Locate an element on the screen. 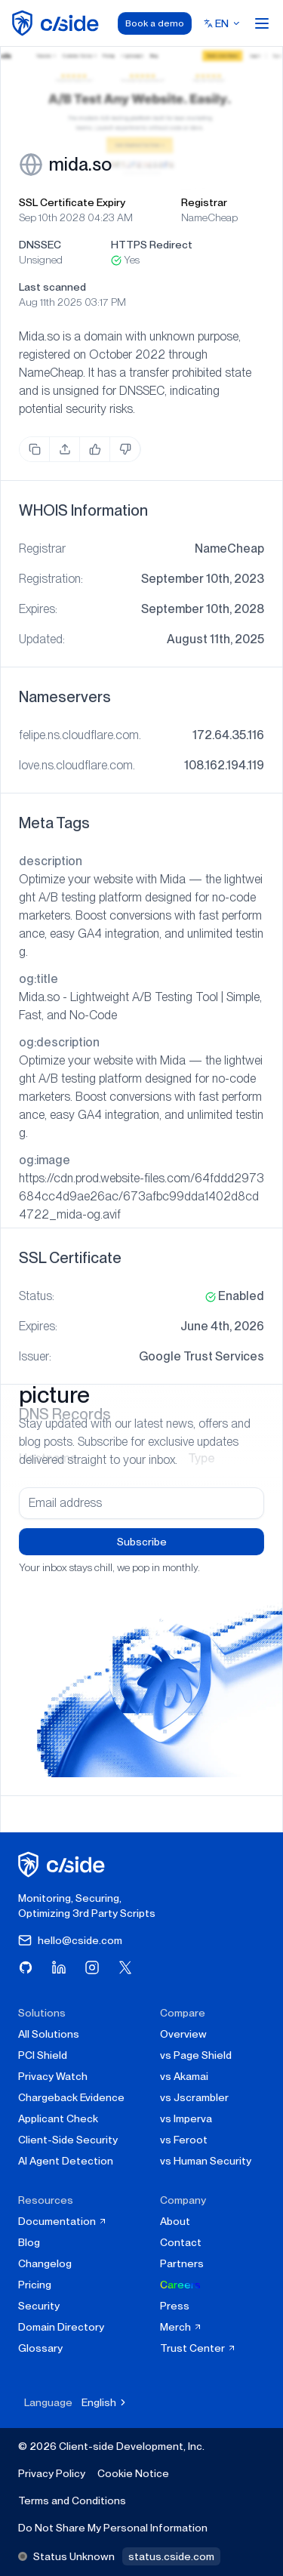  Terms and Conditions is located at coordinates (72, 2500).